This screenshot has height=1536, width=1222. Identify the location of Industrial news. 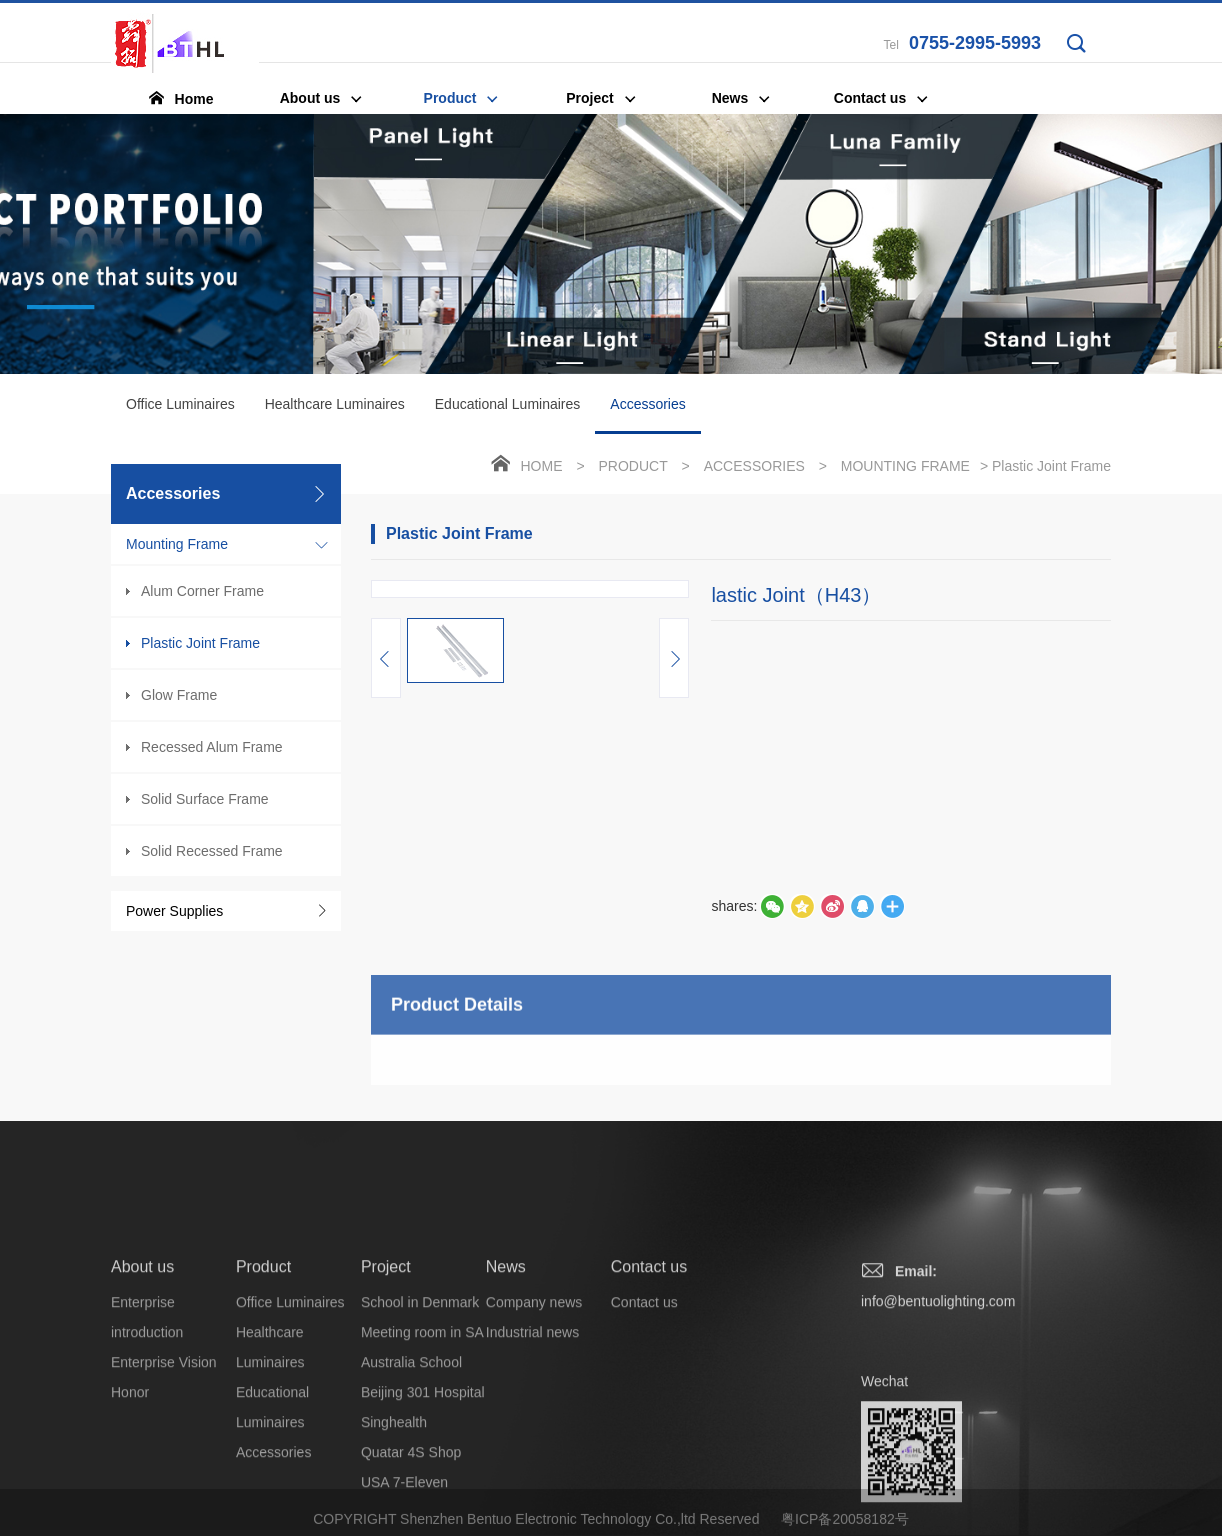
(532, 1429).